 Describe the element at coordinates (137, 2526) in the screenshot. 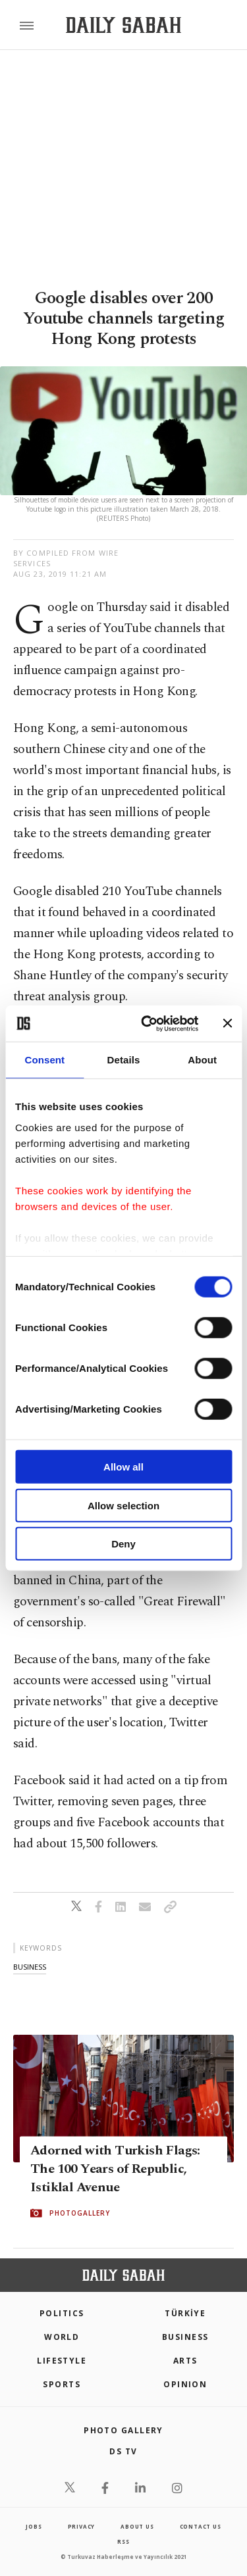

I see `about us` at that location.